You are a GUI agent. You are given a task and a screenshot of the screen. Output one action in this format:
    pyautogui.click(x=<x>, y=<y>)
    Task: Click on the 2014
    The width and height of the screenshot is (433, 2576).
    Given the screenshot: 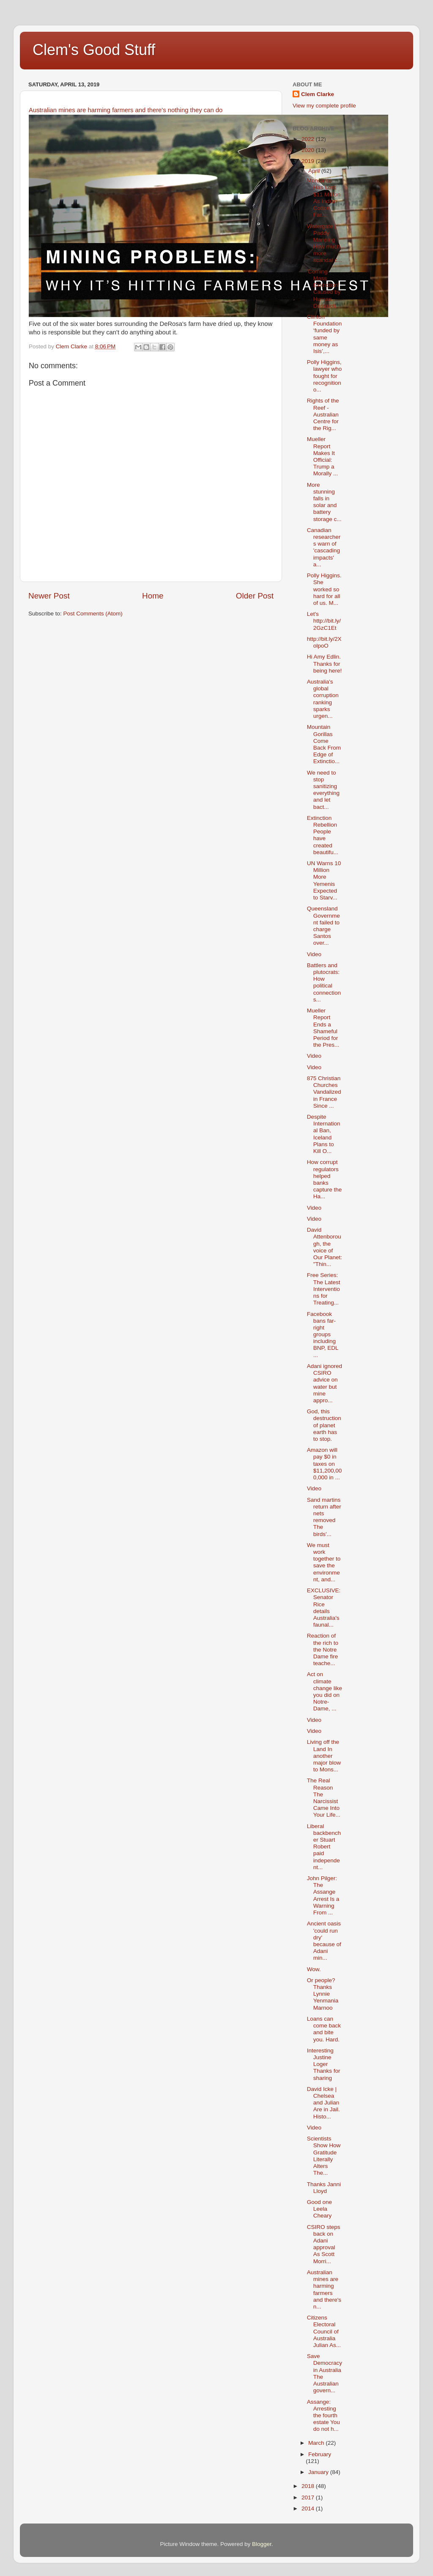 What is the action you would take?
    pyautogui.click(x=308, y=2508)
    